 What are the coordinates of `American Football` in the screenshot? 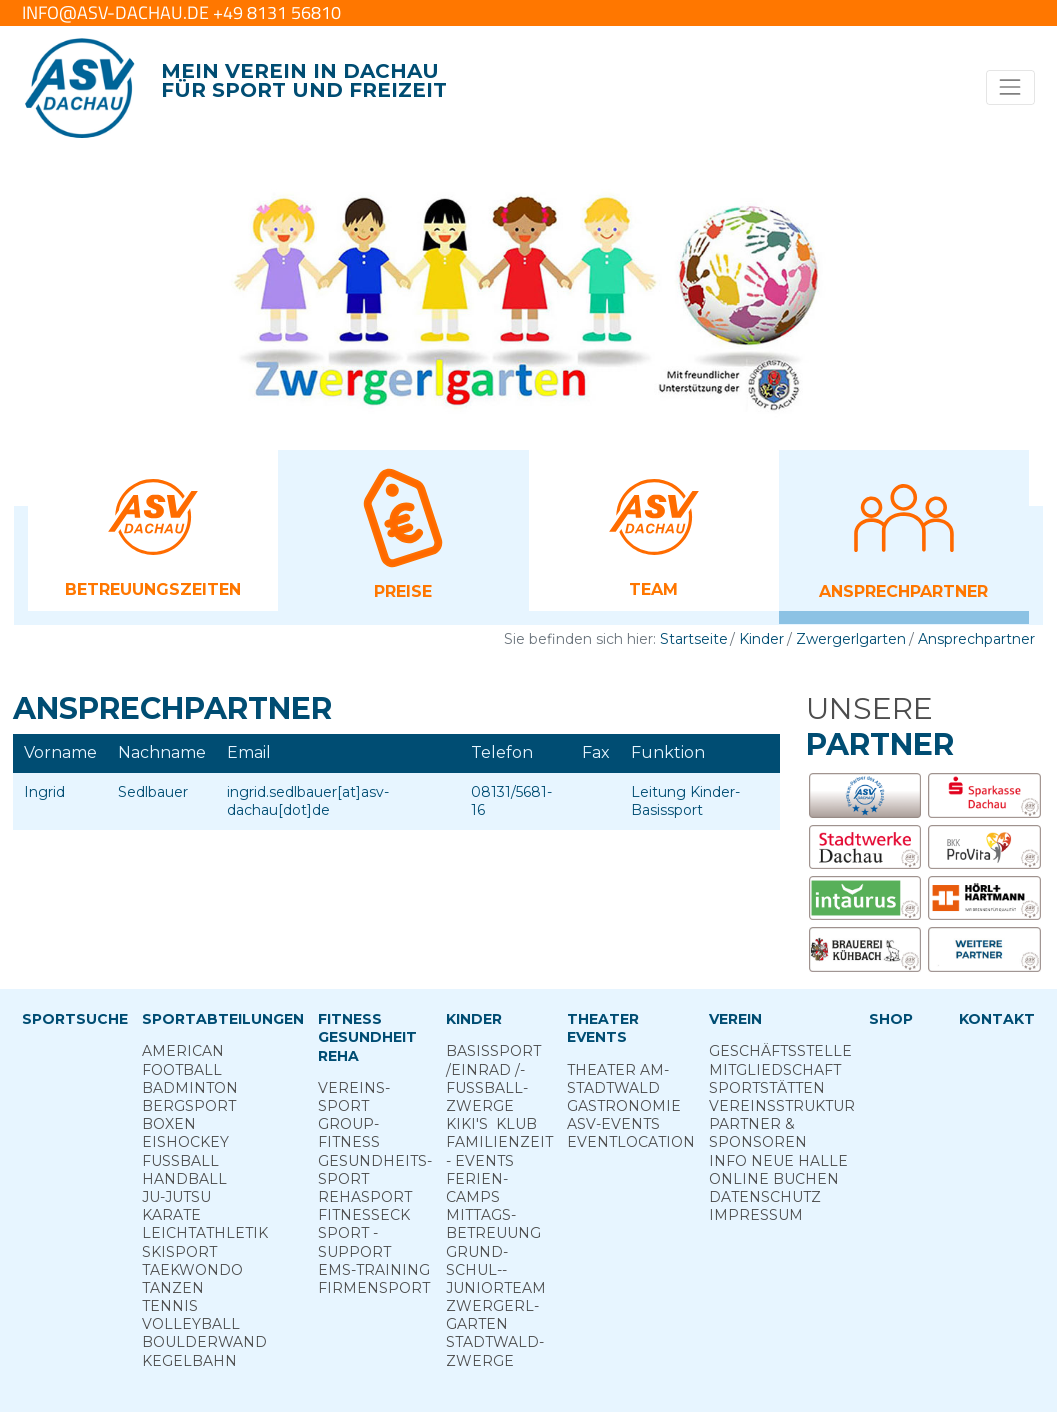 It's located at (183, 1060).